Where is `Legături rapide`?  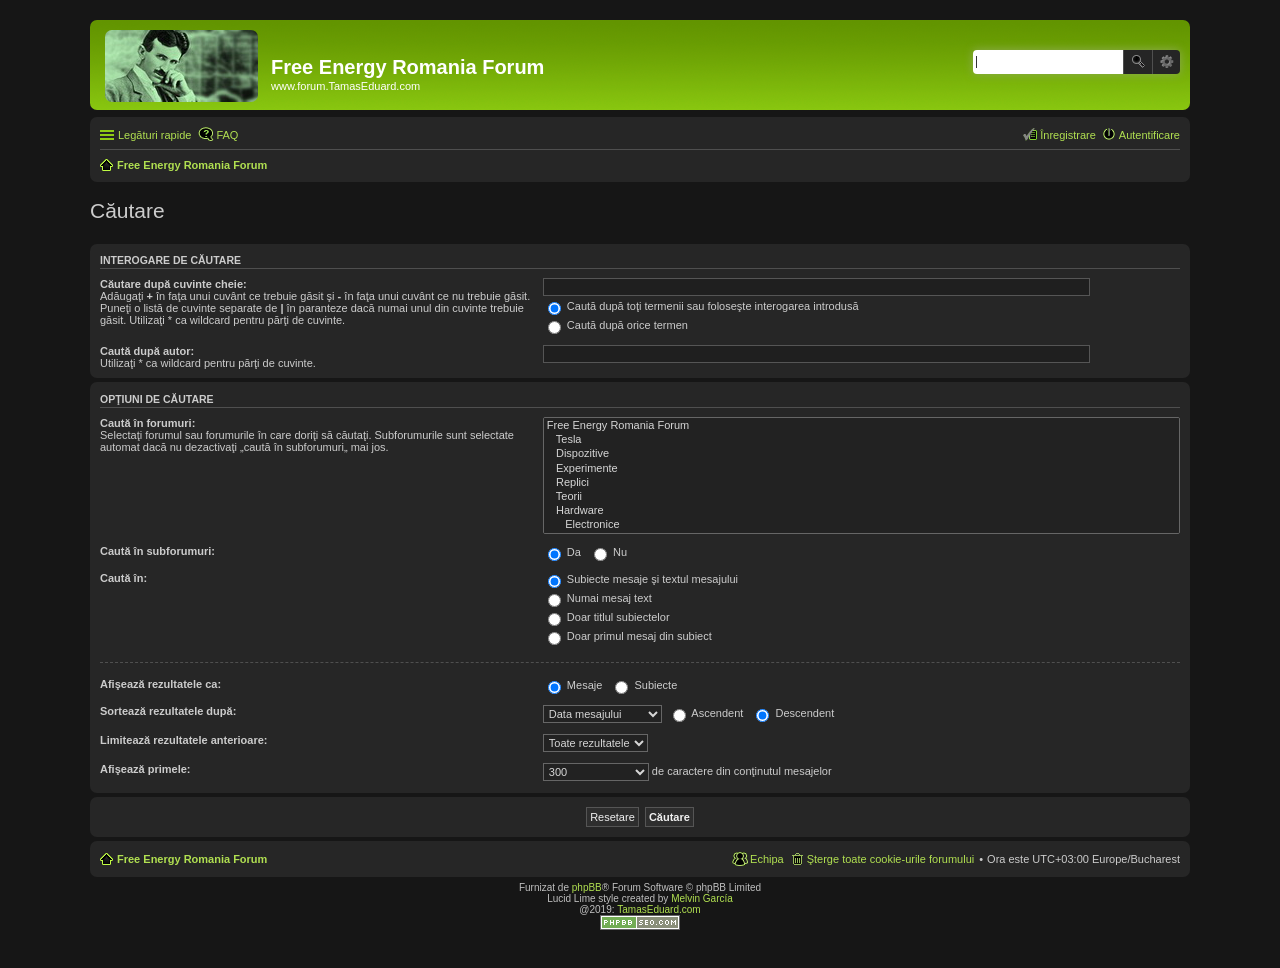 Legături rapide is located at coordinates (154, 135).